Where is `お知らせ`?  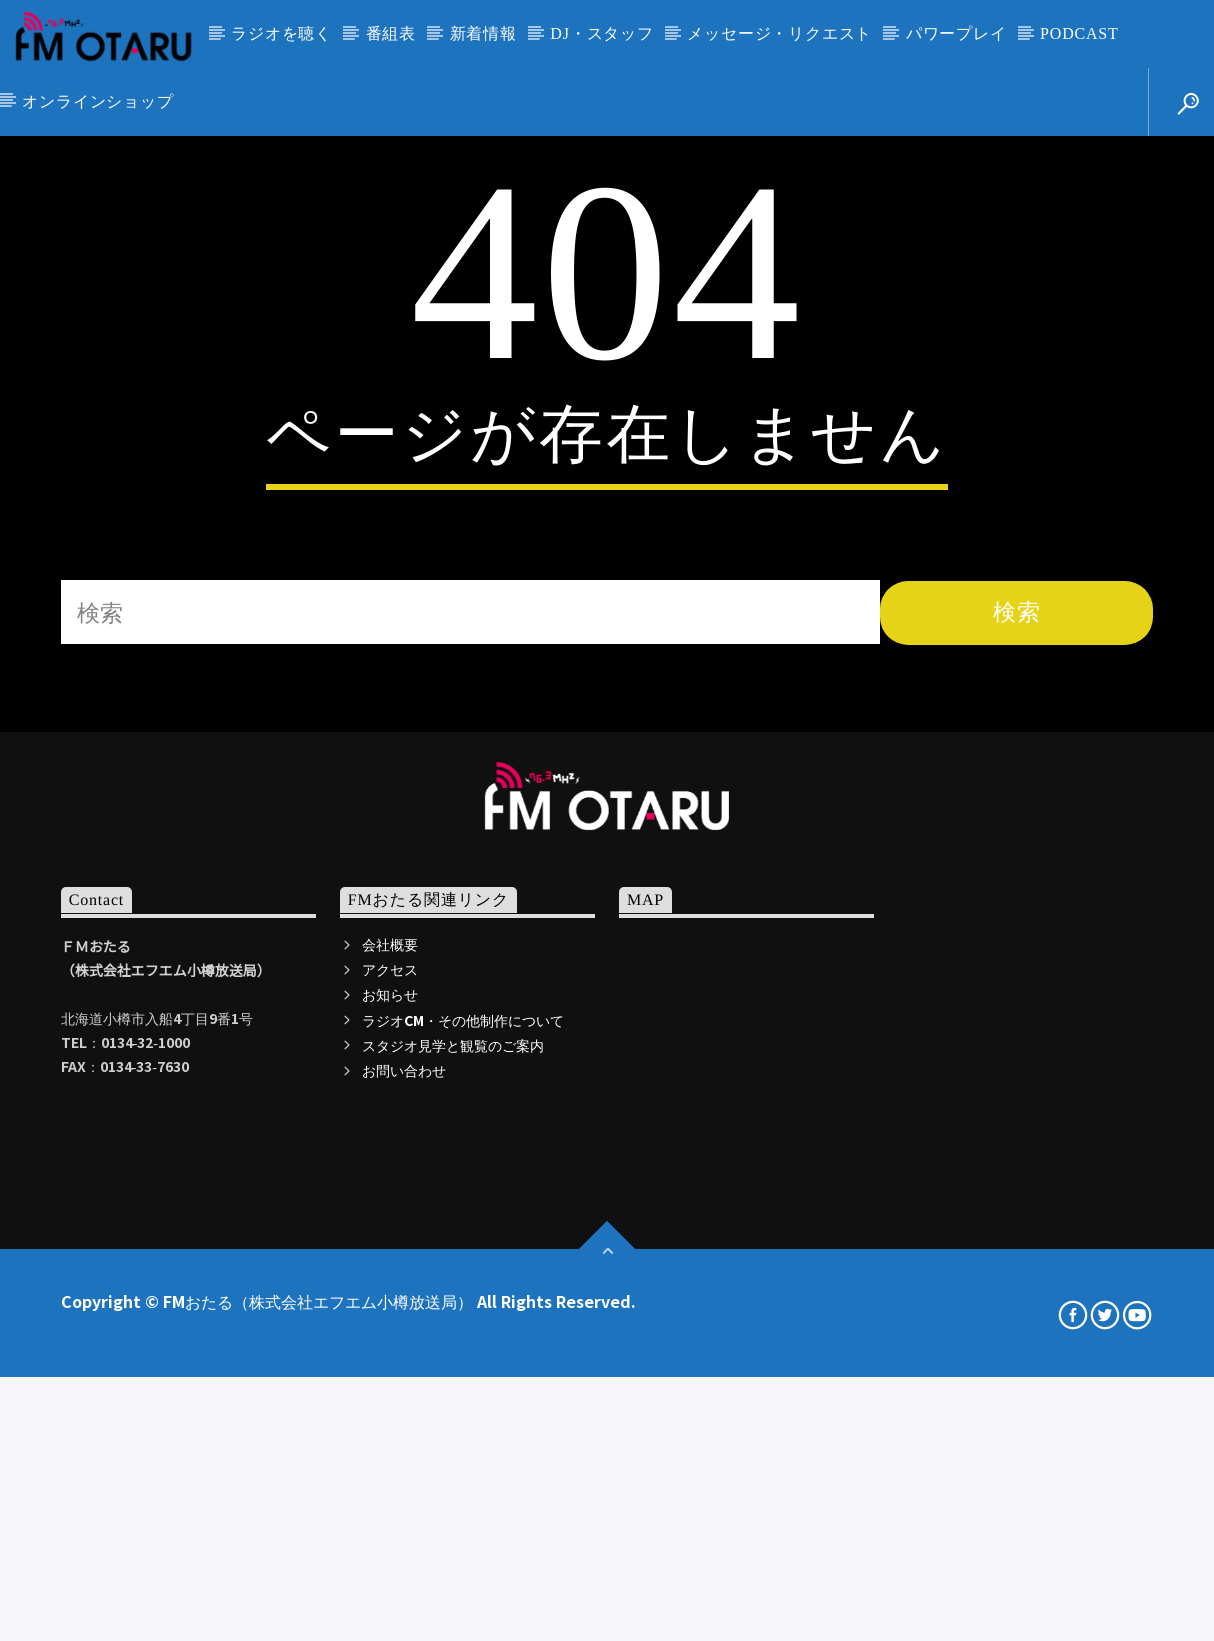 お知らせ is located at coordinates (390, 1421).